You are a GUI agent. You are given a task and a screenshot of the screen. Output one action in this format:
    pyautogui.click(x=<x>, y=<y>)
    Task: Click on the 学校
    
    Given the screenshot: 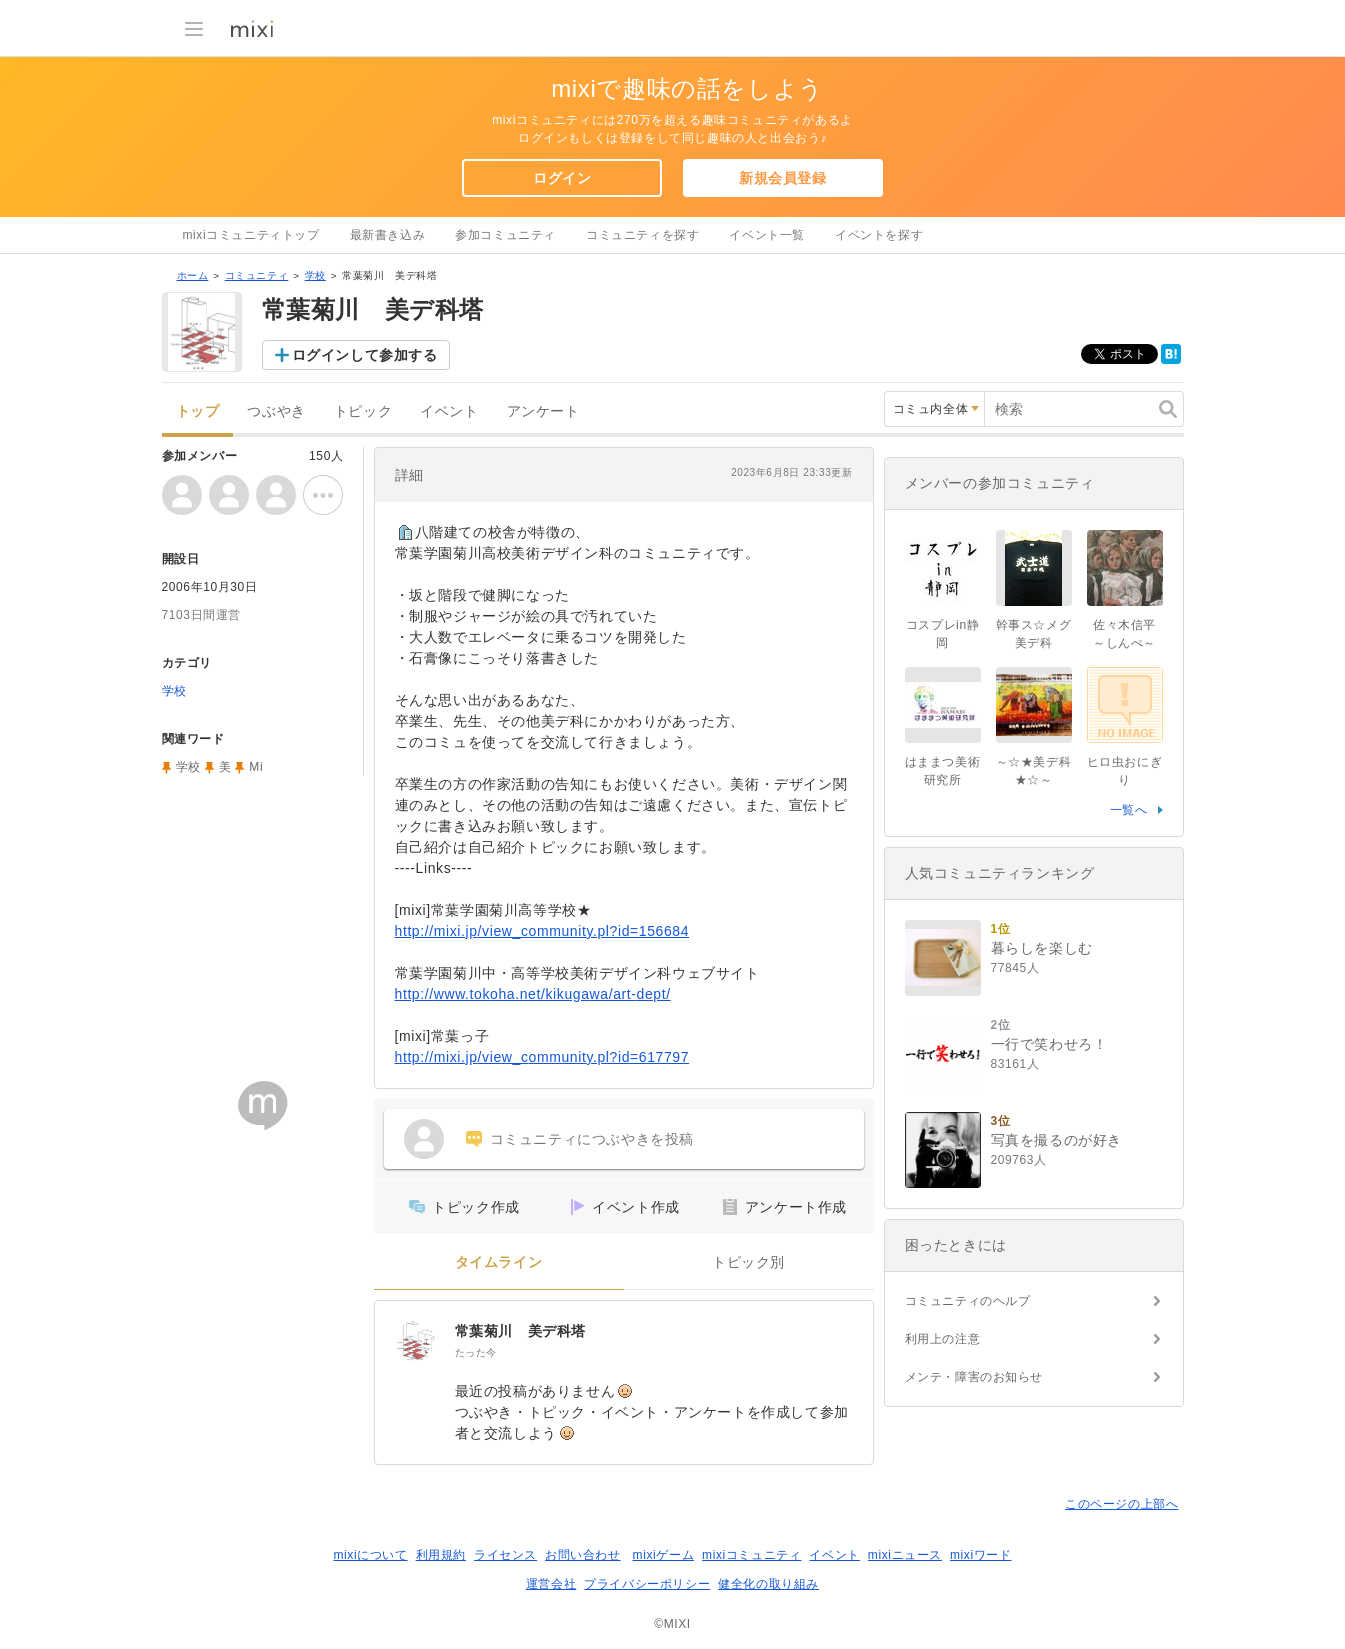 What is the action you would take?
    pyautogui.click(x=315, y=275)
    